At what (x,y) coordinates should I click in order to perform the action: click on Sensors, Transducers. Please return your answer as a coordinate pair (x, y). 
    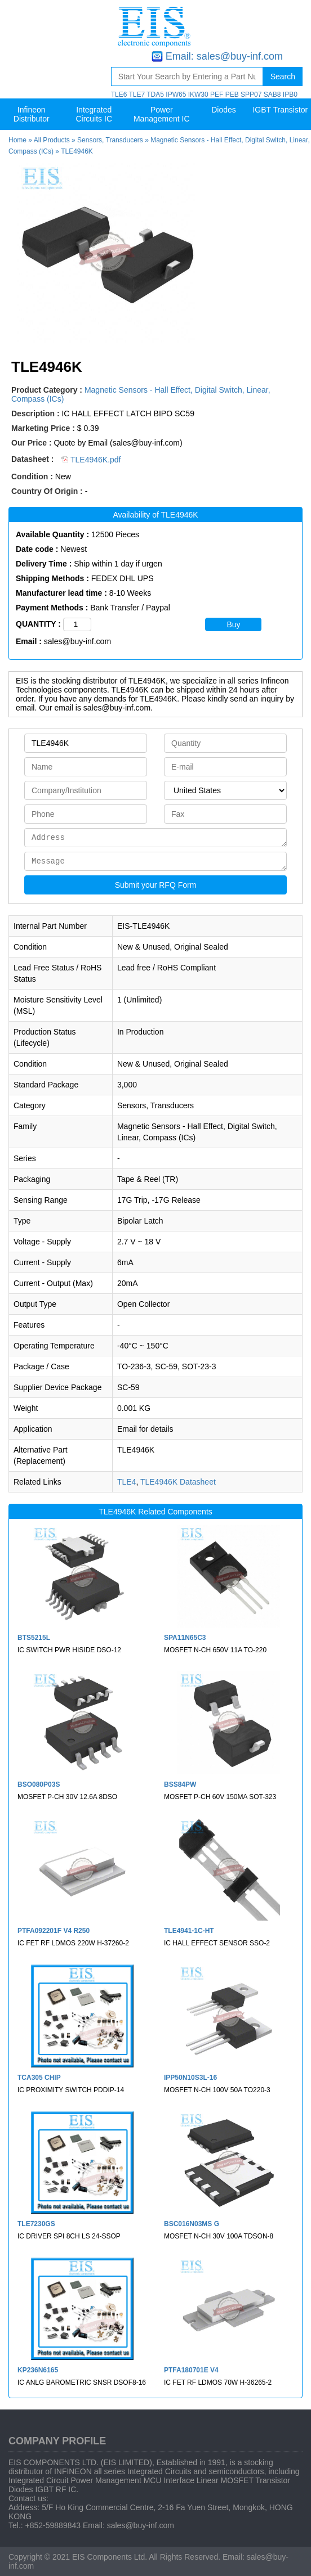
    Looking at the image, I should click on (110, 140).